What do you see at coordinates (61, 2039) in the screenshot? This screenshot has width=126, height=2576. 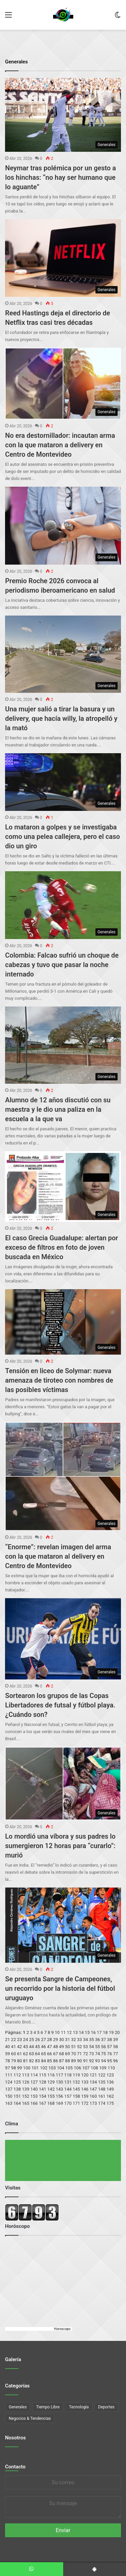 I see `30` at bounding box center [61, 2039].